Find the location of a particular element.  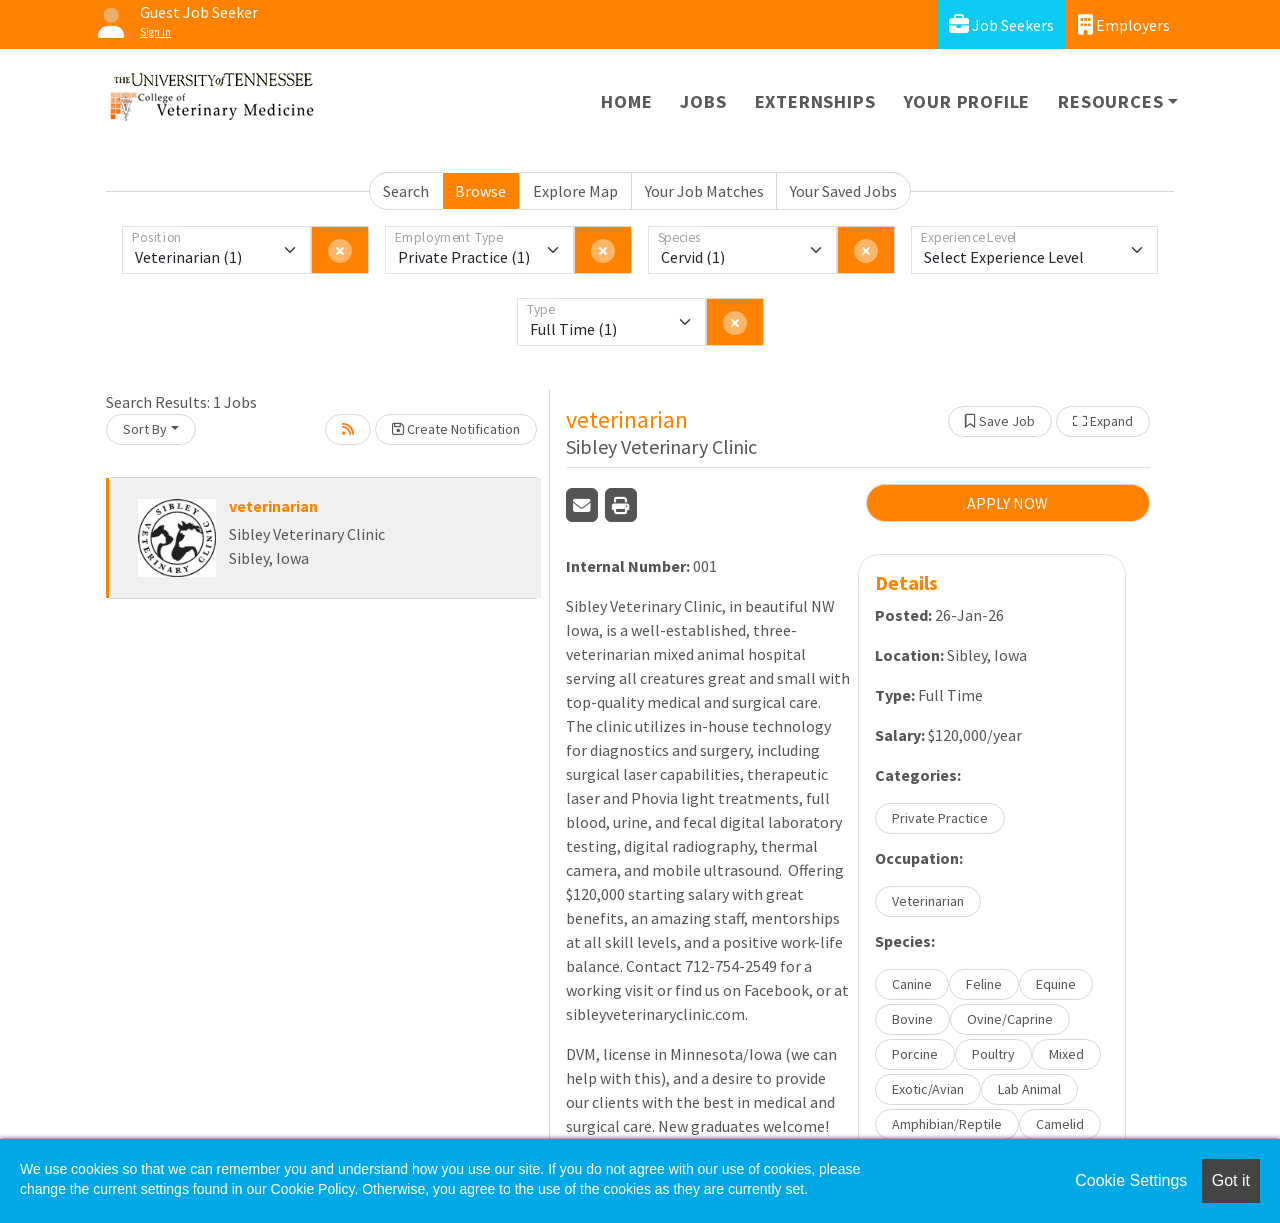

Cookie Settings is located at coordinates (1131, 1180).